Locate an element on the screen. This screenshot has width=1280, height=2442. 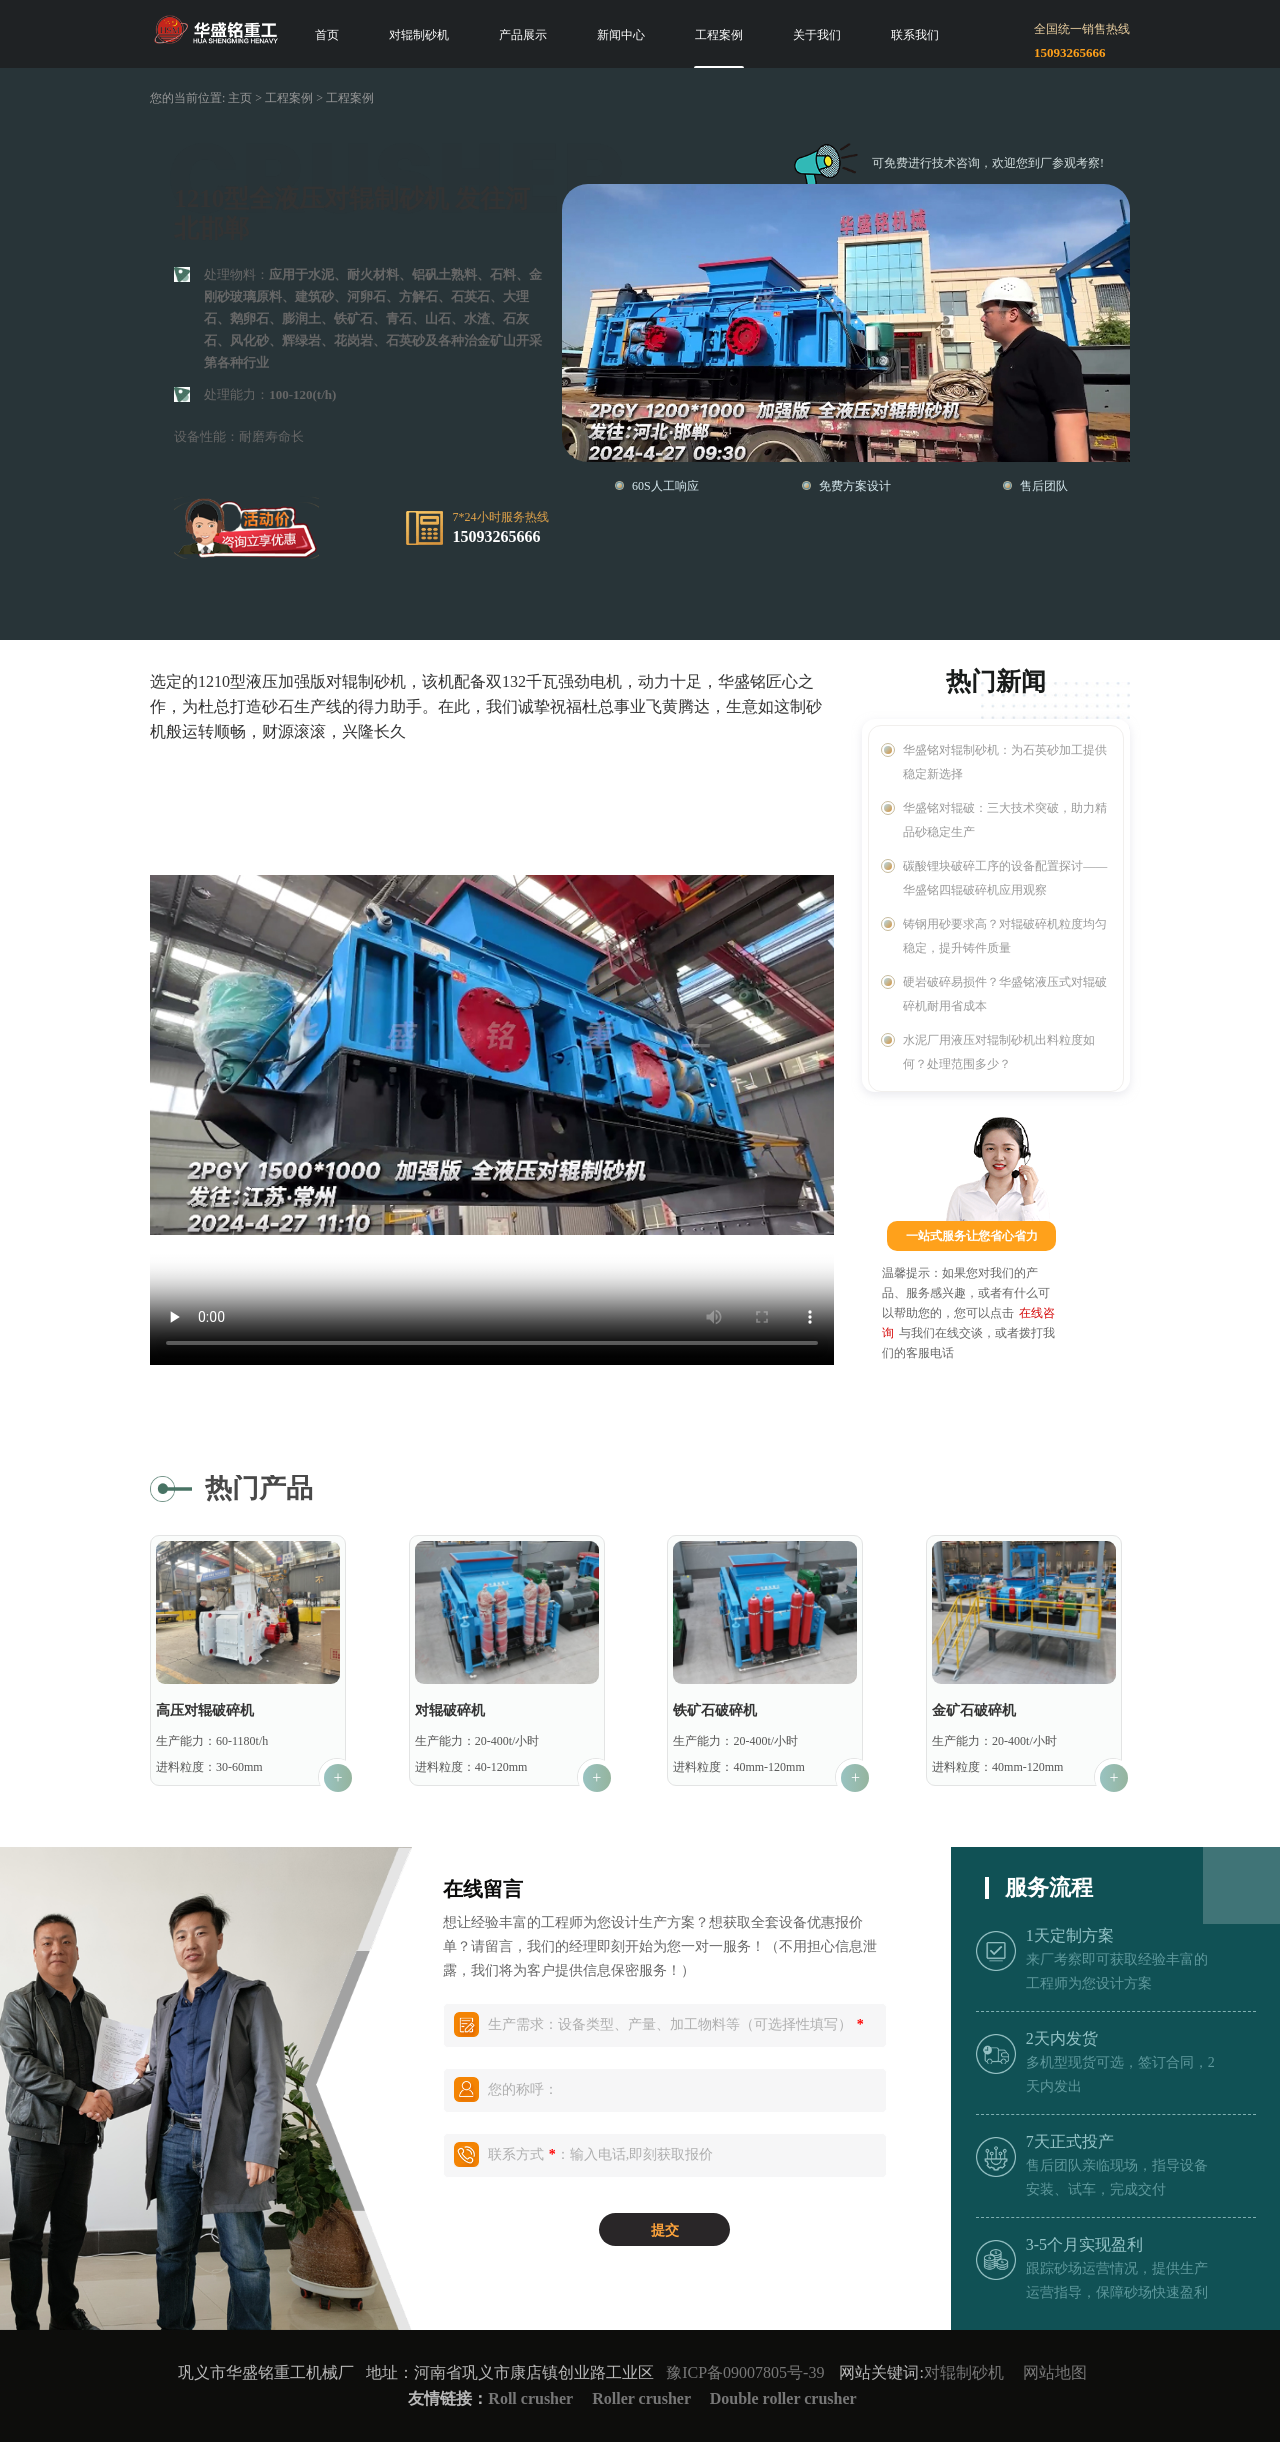
铁矿石破碎机 is located at coordinates (715, 1710).